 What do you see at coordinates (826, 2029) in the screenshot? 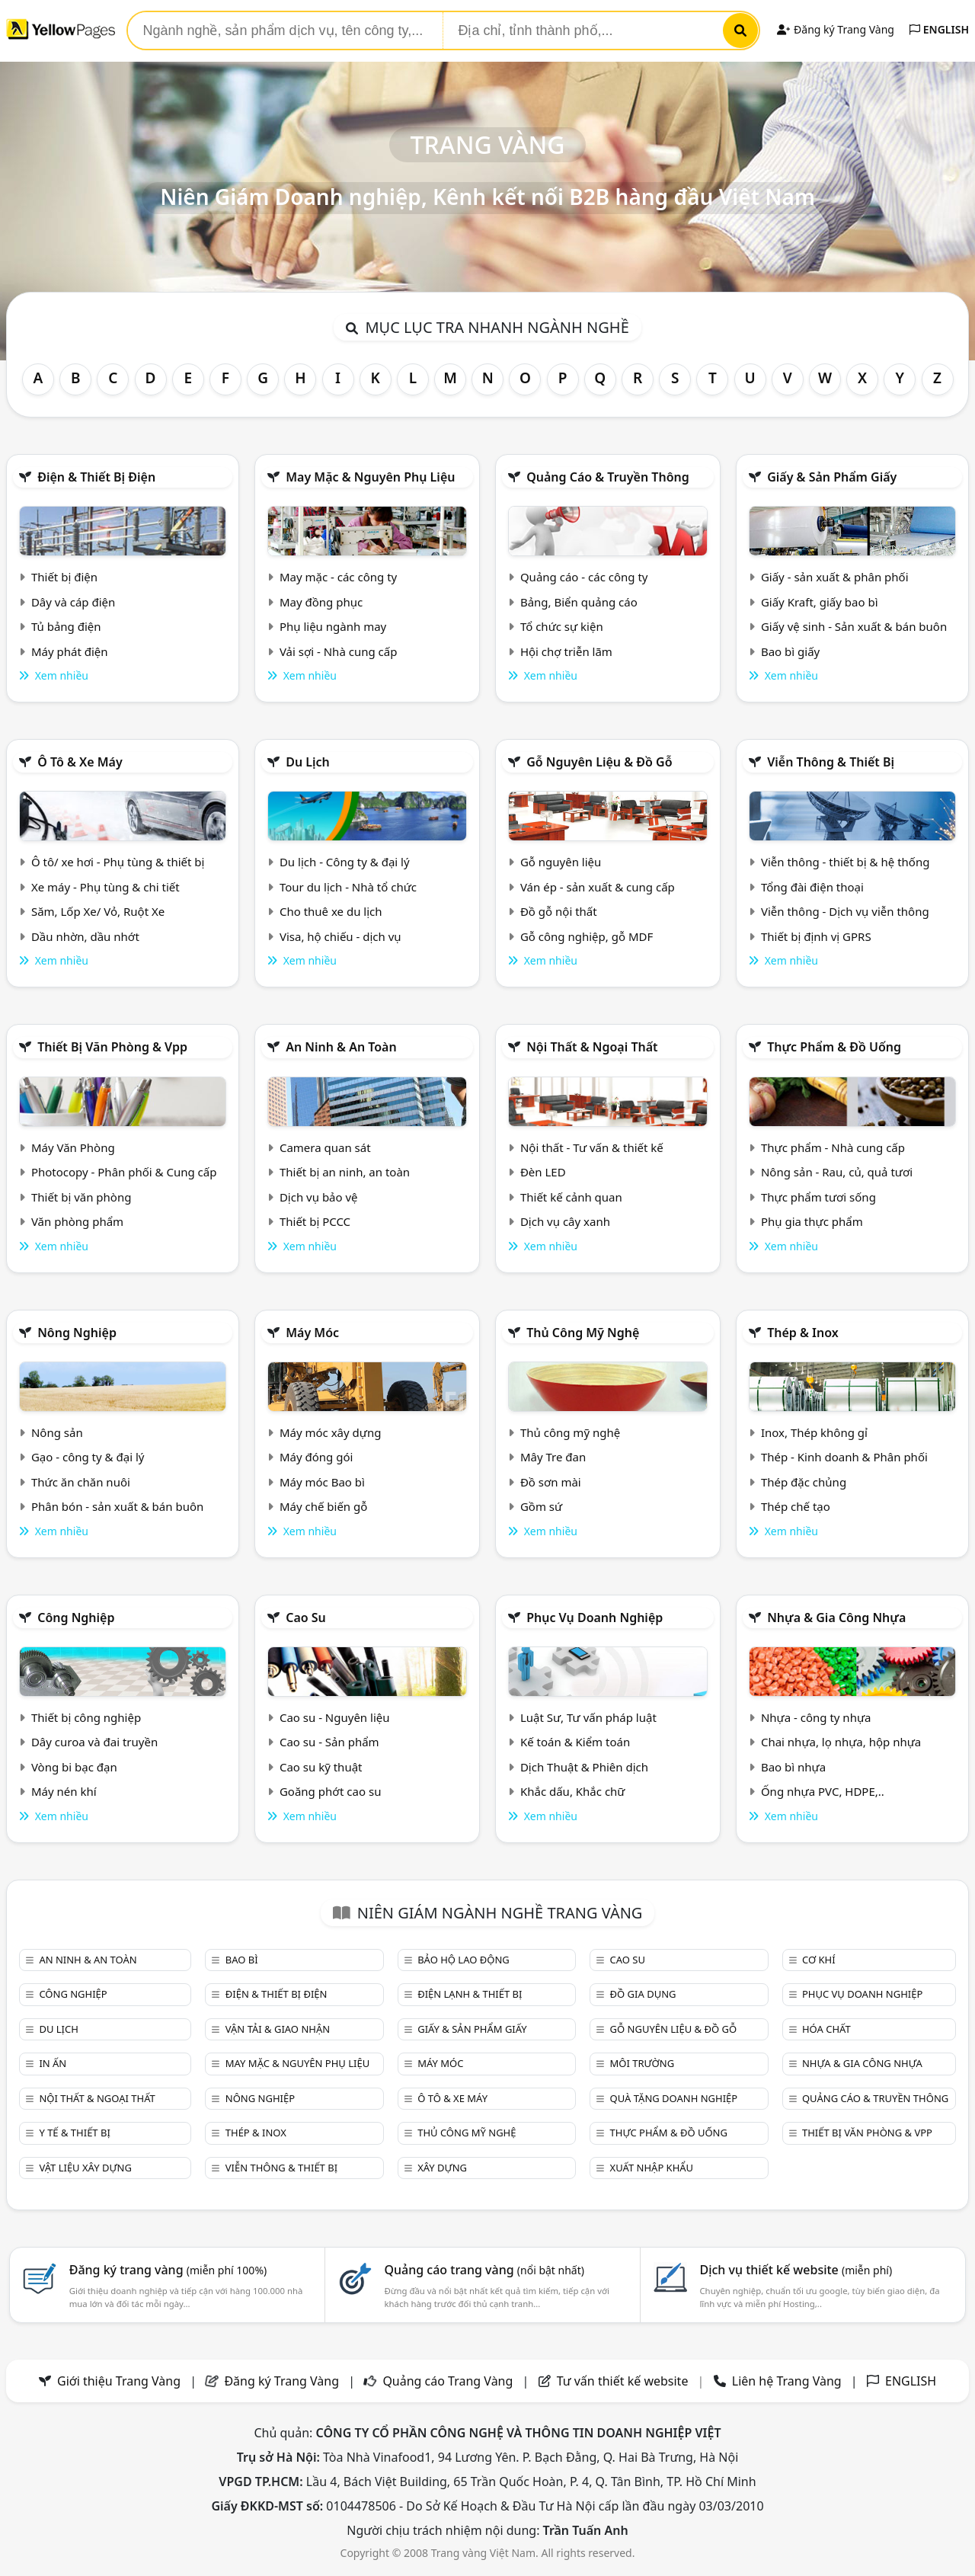
I see `Hóa chất` at bounding box center [826, 2029].